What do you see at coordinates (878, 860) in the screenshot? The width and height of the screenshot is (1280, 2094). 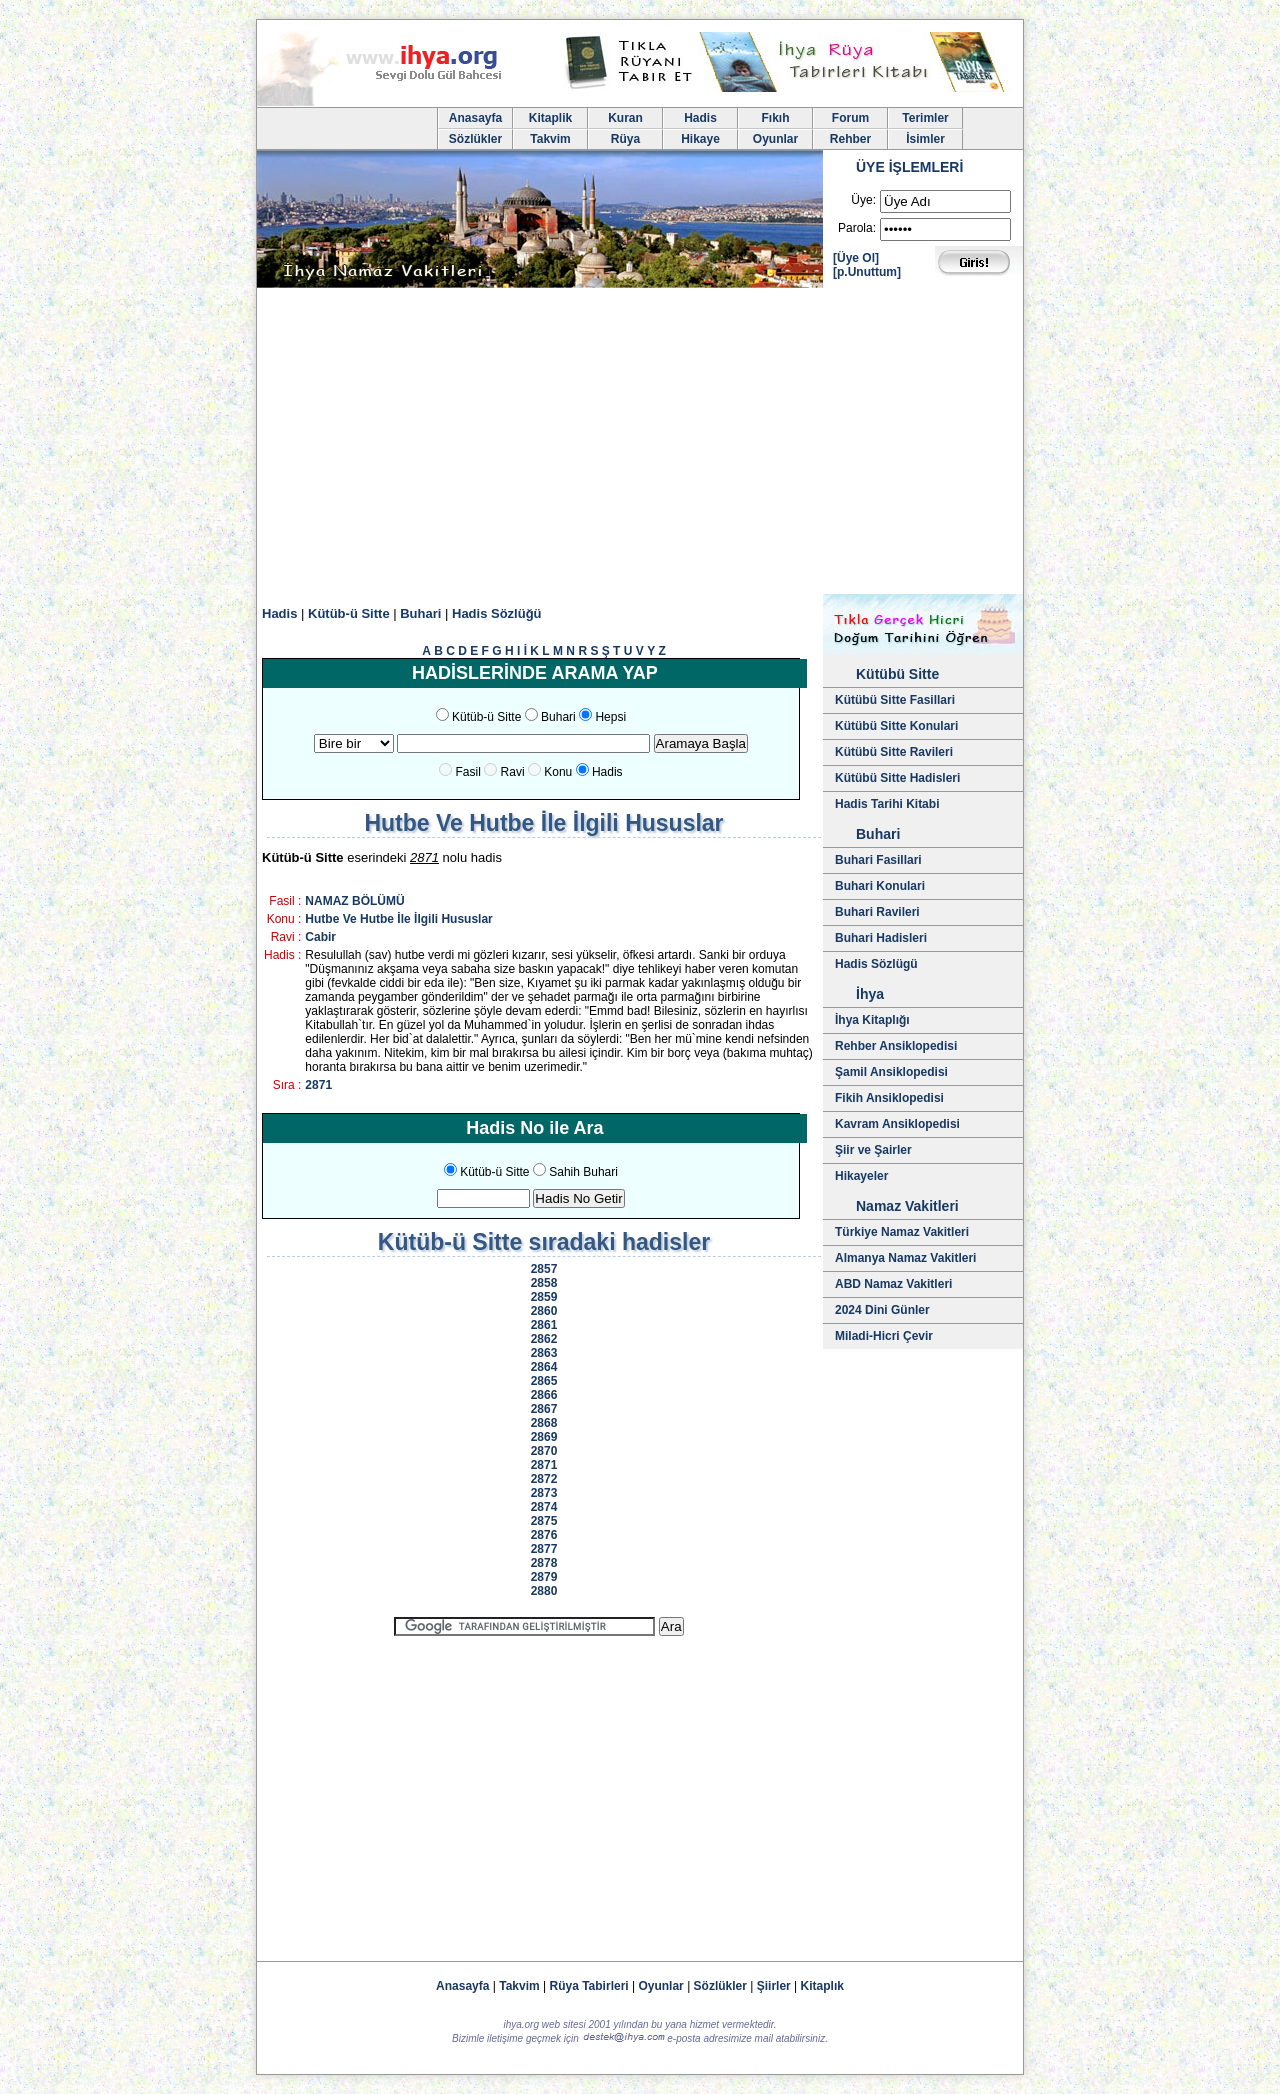 I see `Buhari Fasillari` at bounding box center [878, 860].